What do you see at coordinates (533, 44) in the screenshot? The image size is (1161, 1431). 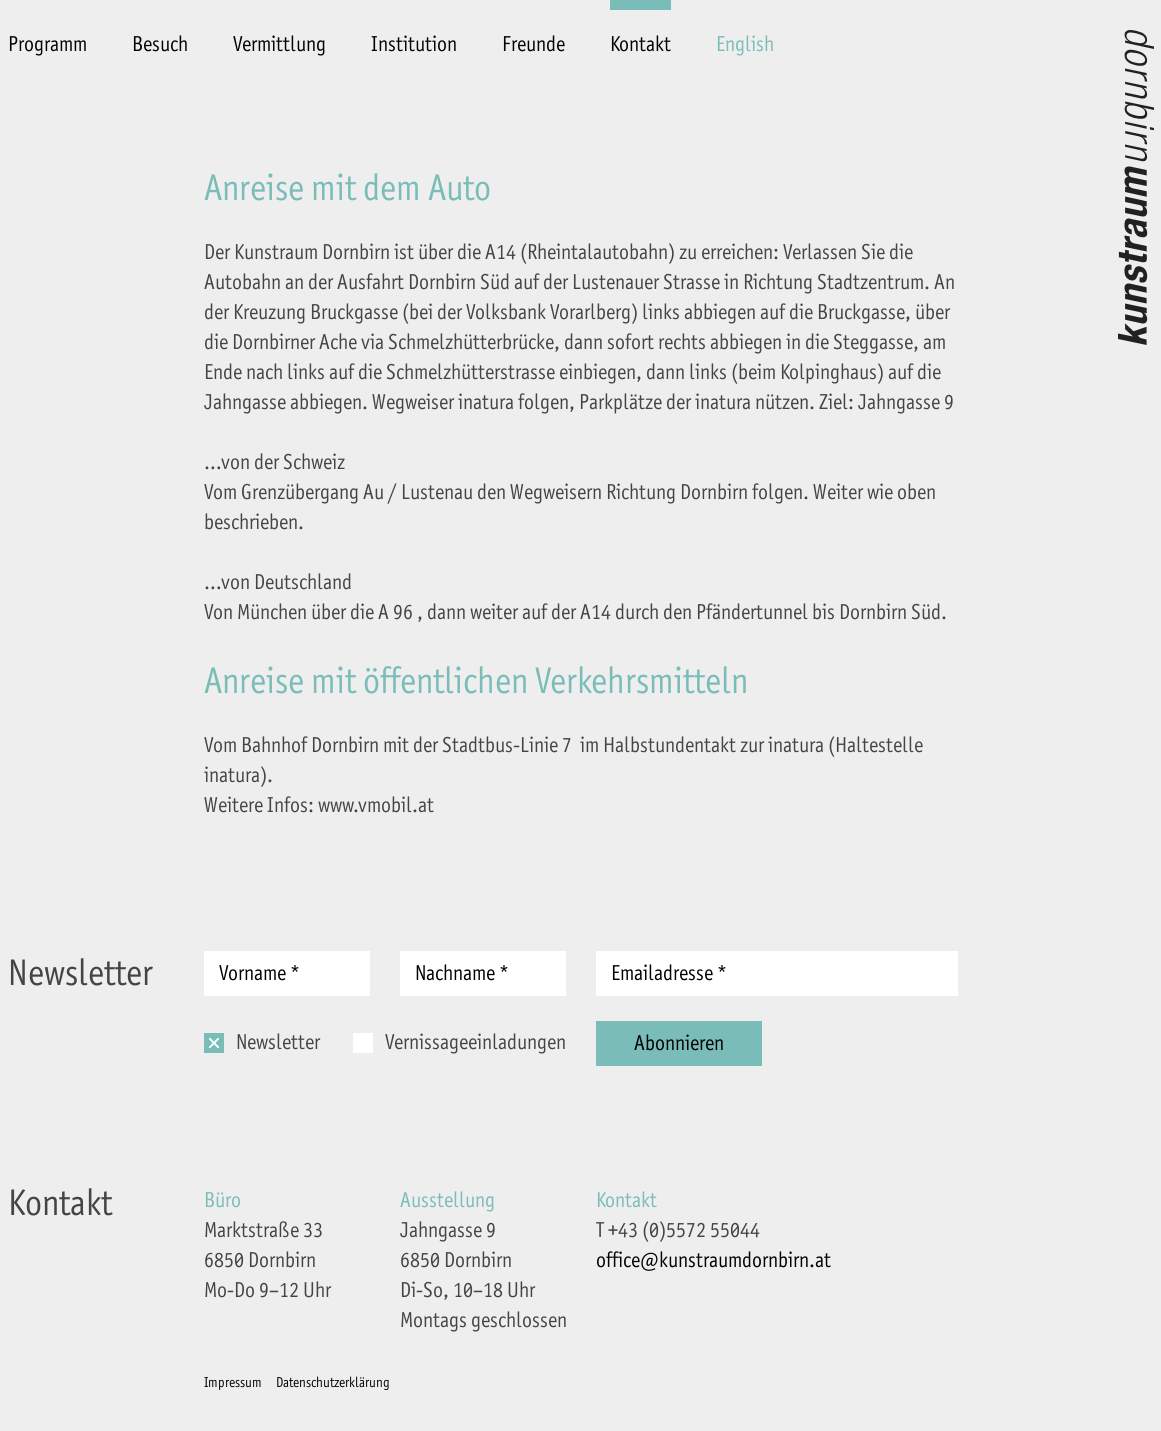 I see `Freunde` at bounding box center [533, 44].